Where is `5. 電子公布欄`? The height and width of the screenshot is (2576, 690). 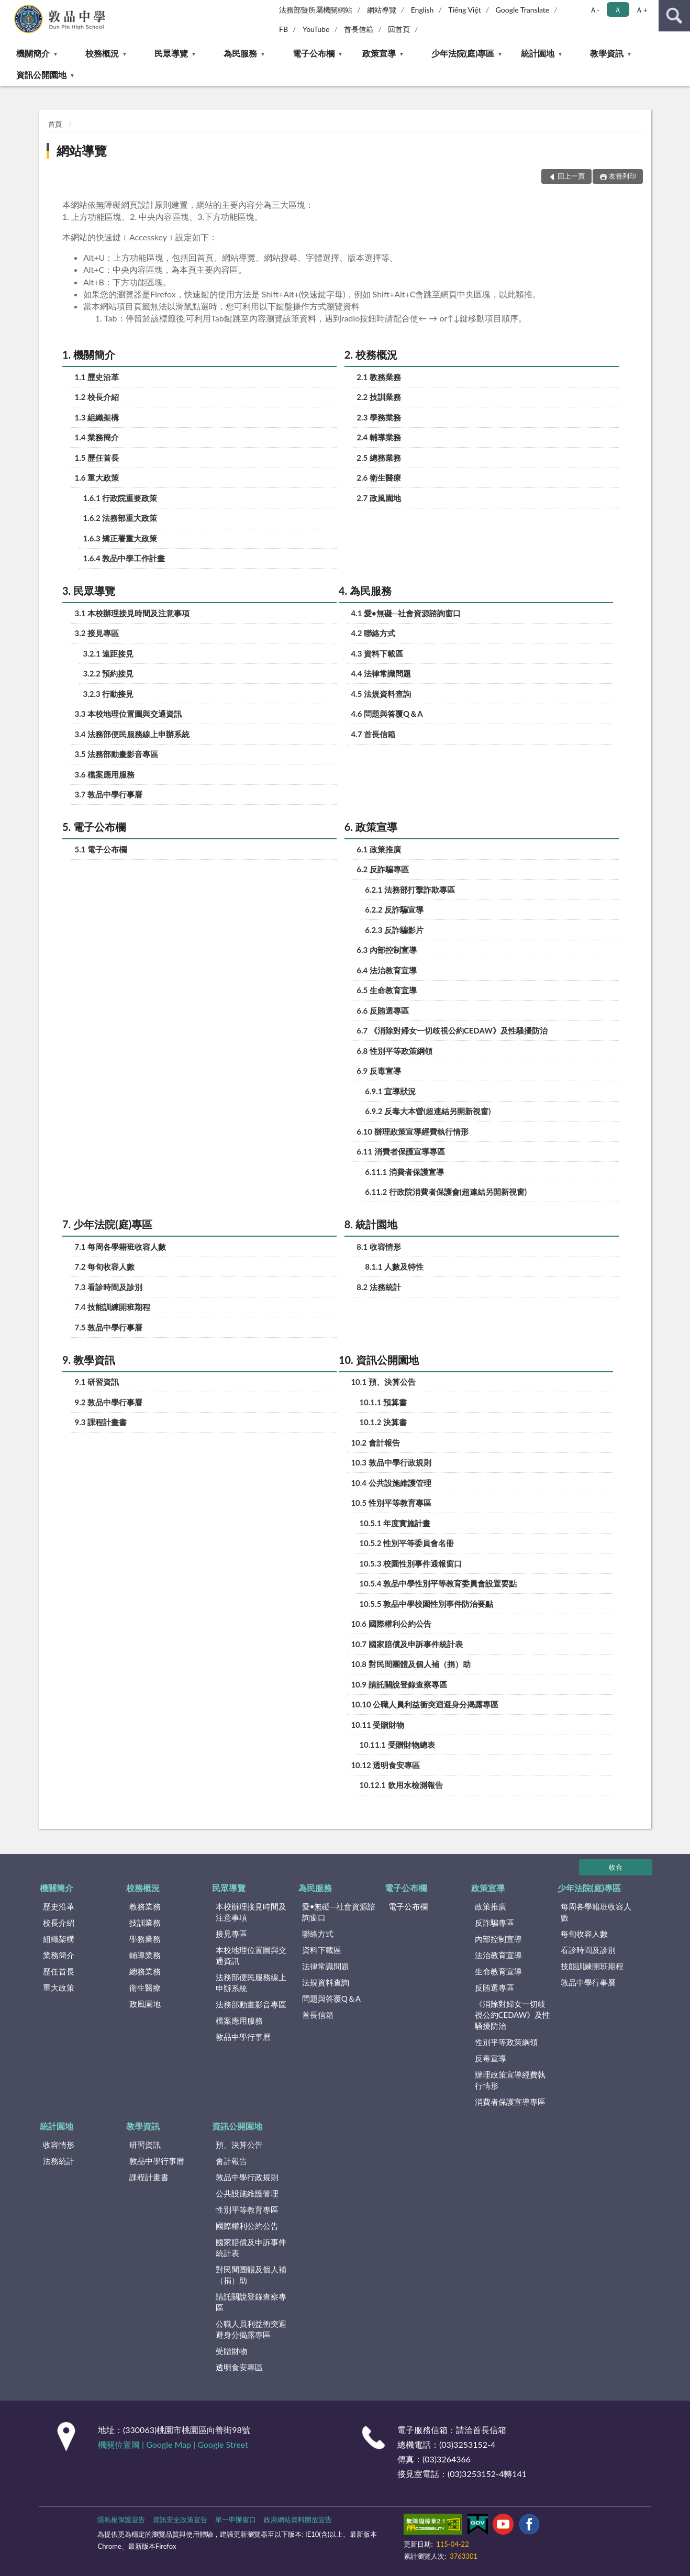 5. 電子公布欄 is located at coordinates (94, 826).